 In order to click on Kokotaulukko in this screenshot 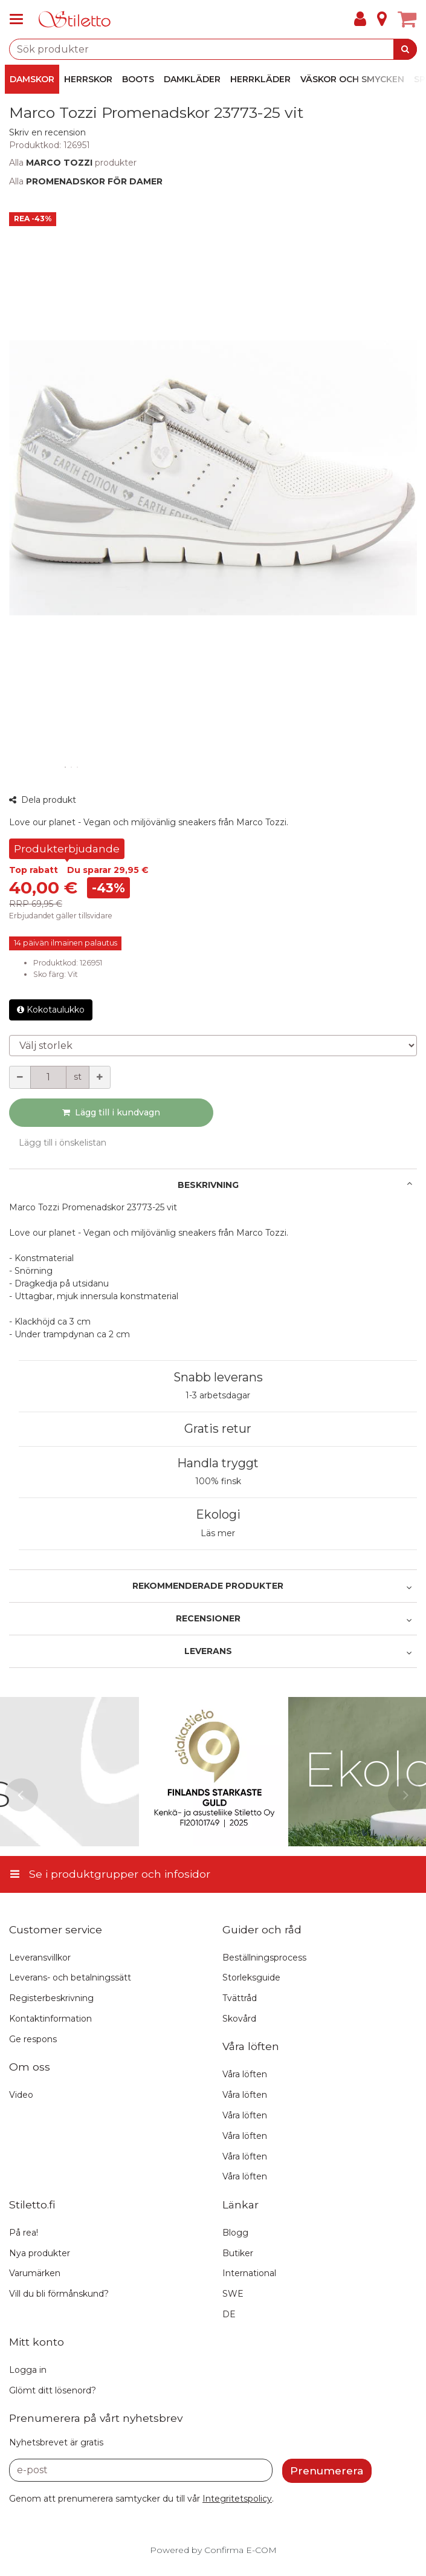, I will do `click(51, 1009)`.